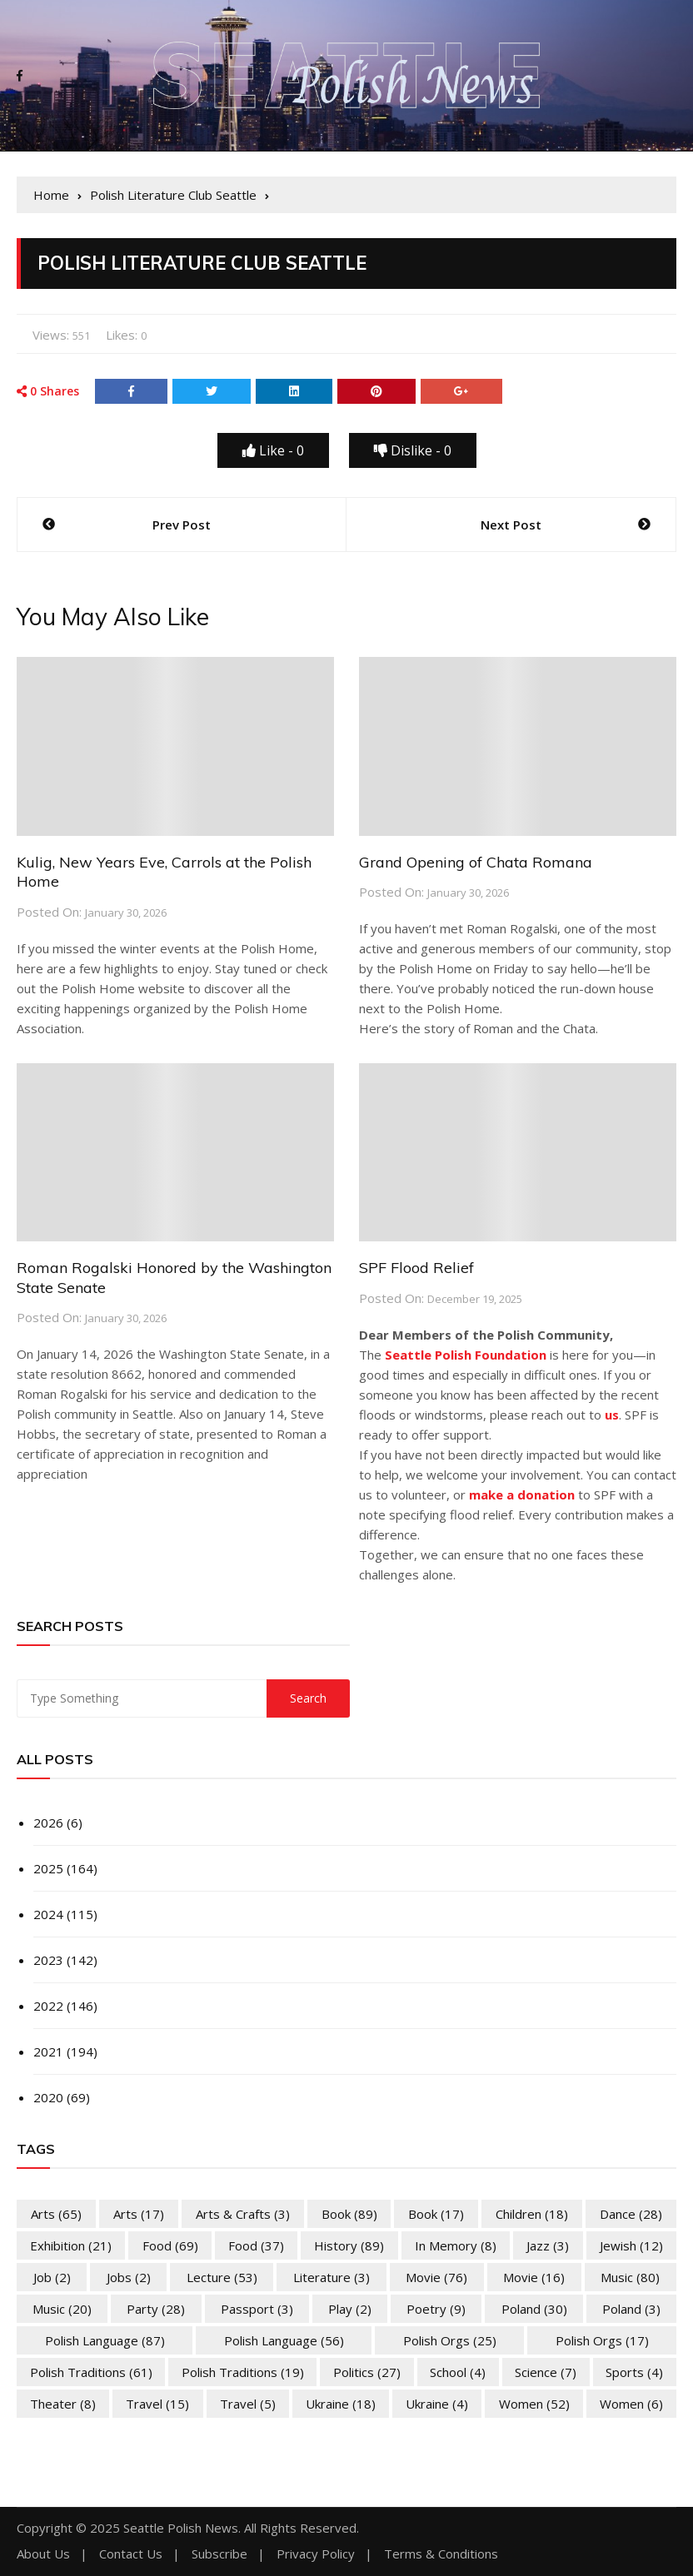 The image size is (693, 2576). Describe the element at coordinates (181, 524) in the screenshot. I see `Prev Post` at that location.